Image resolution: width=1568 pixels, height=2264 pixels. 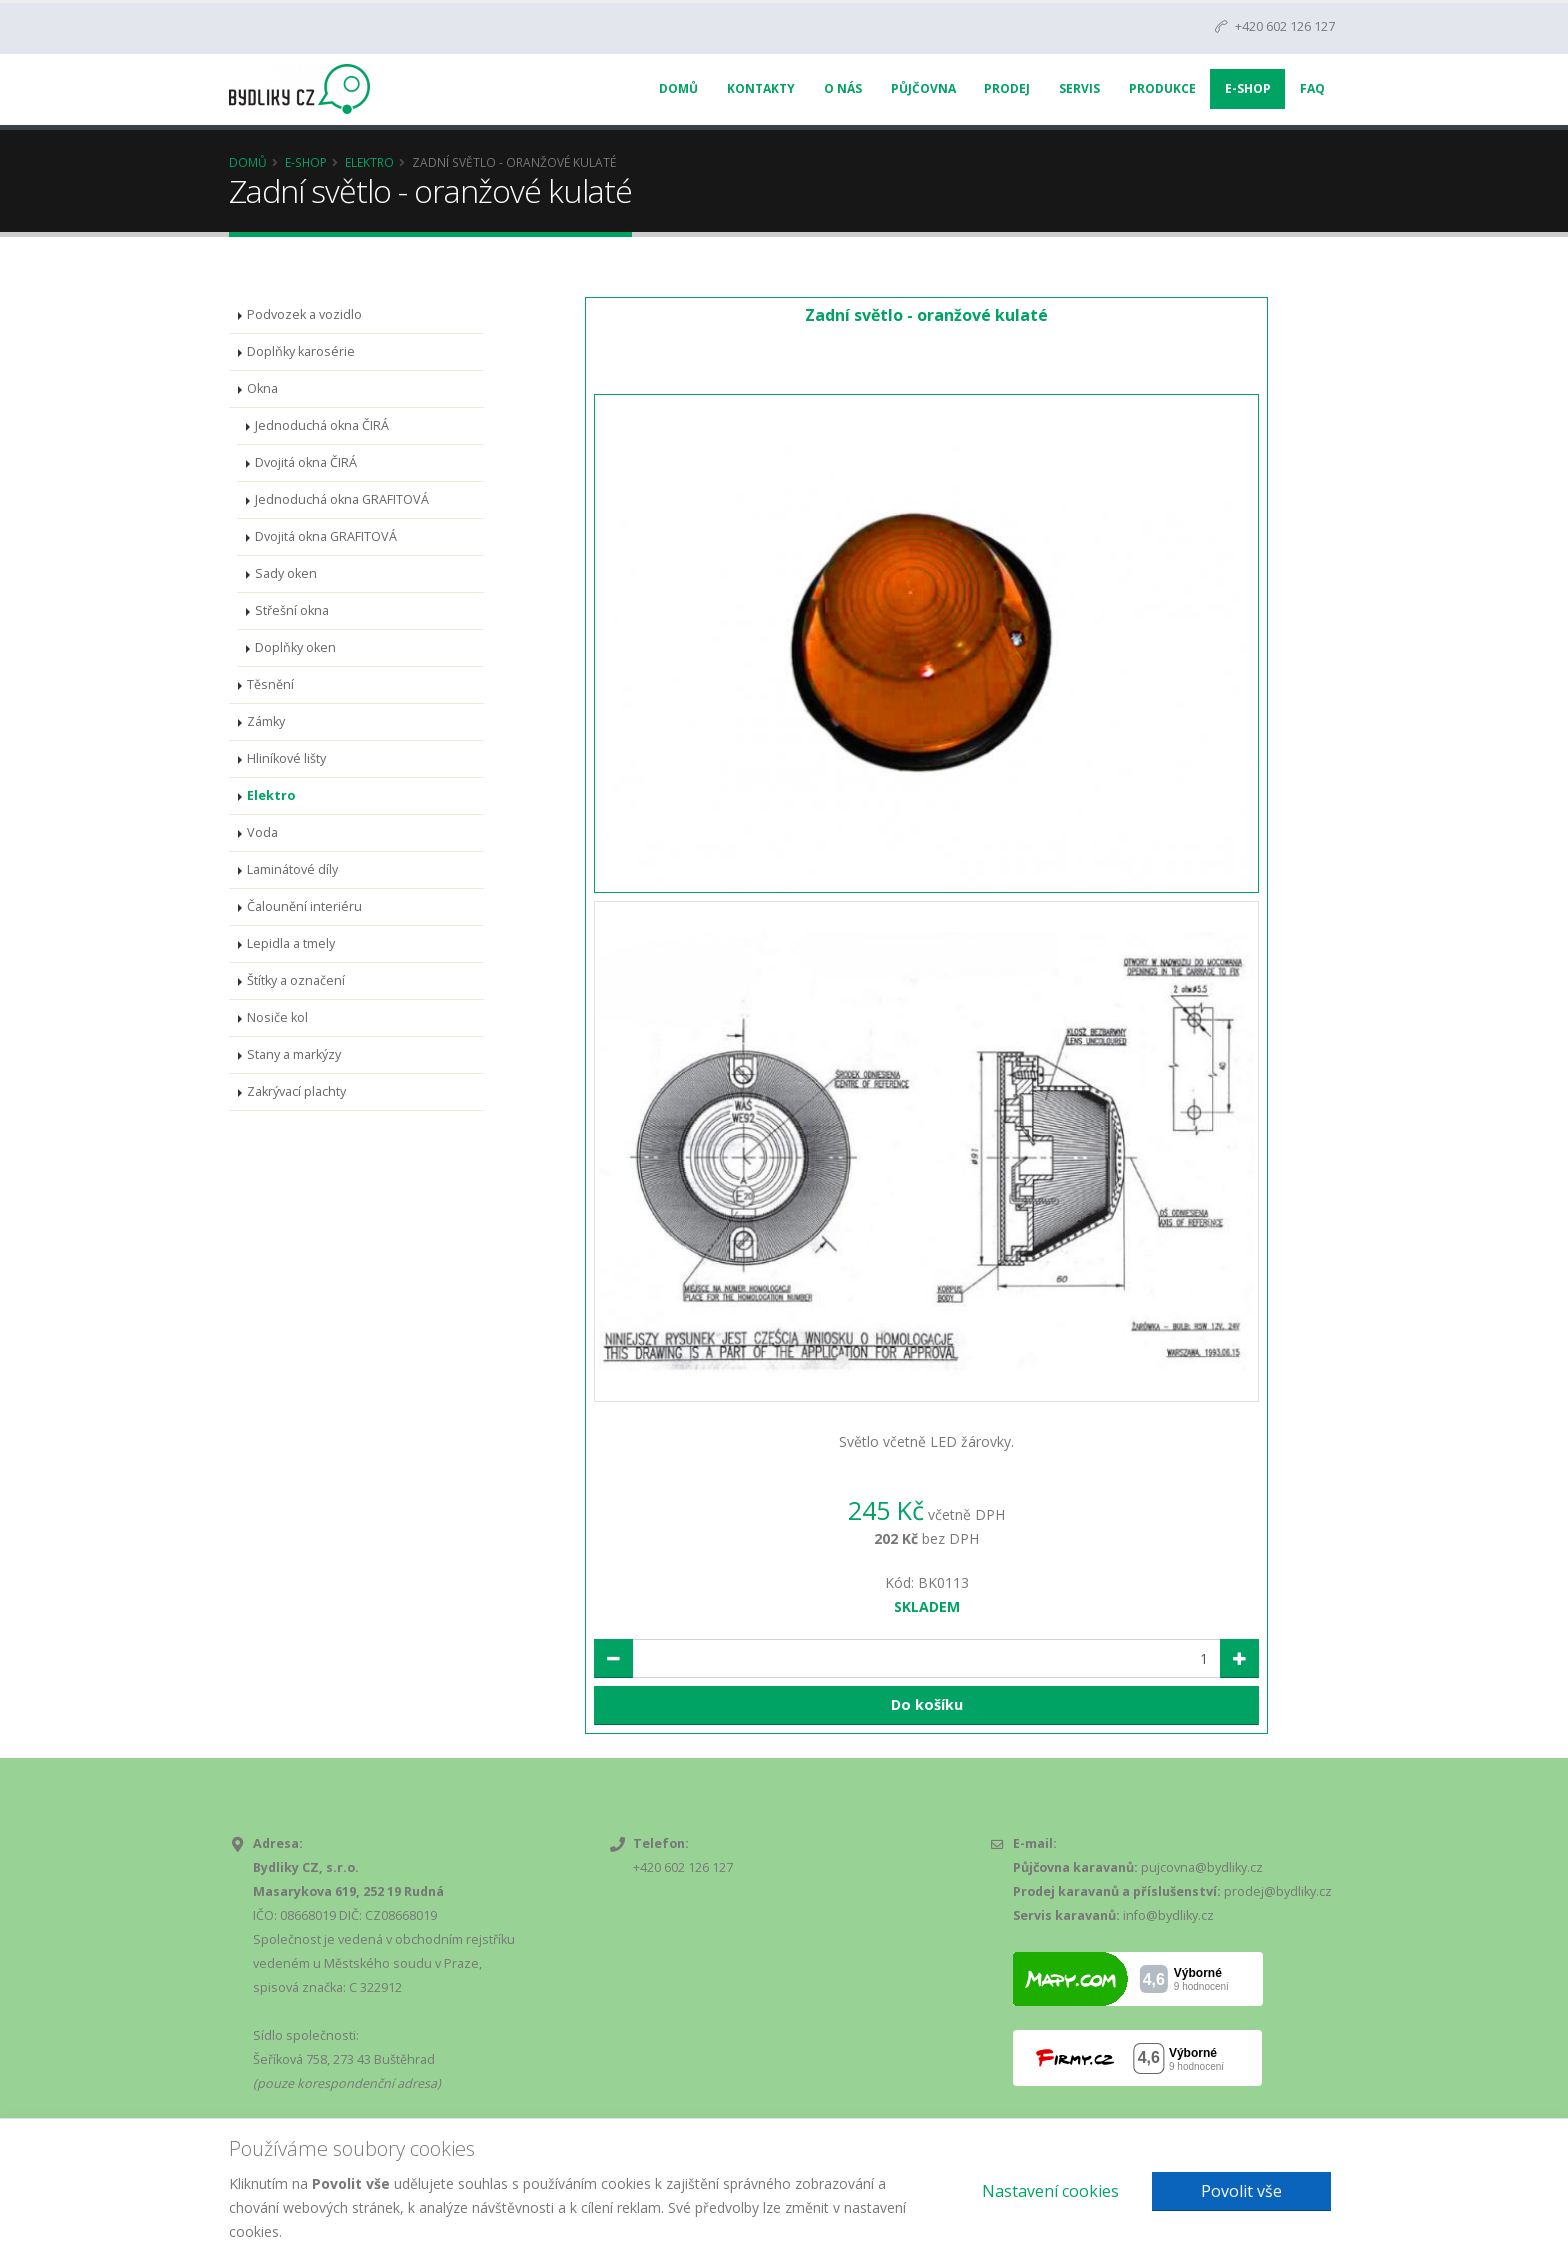 What do you see at coordinates (262, 832) in the screenshot?
I see `Voda` at bounding box center [262, 832].